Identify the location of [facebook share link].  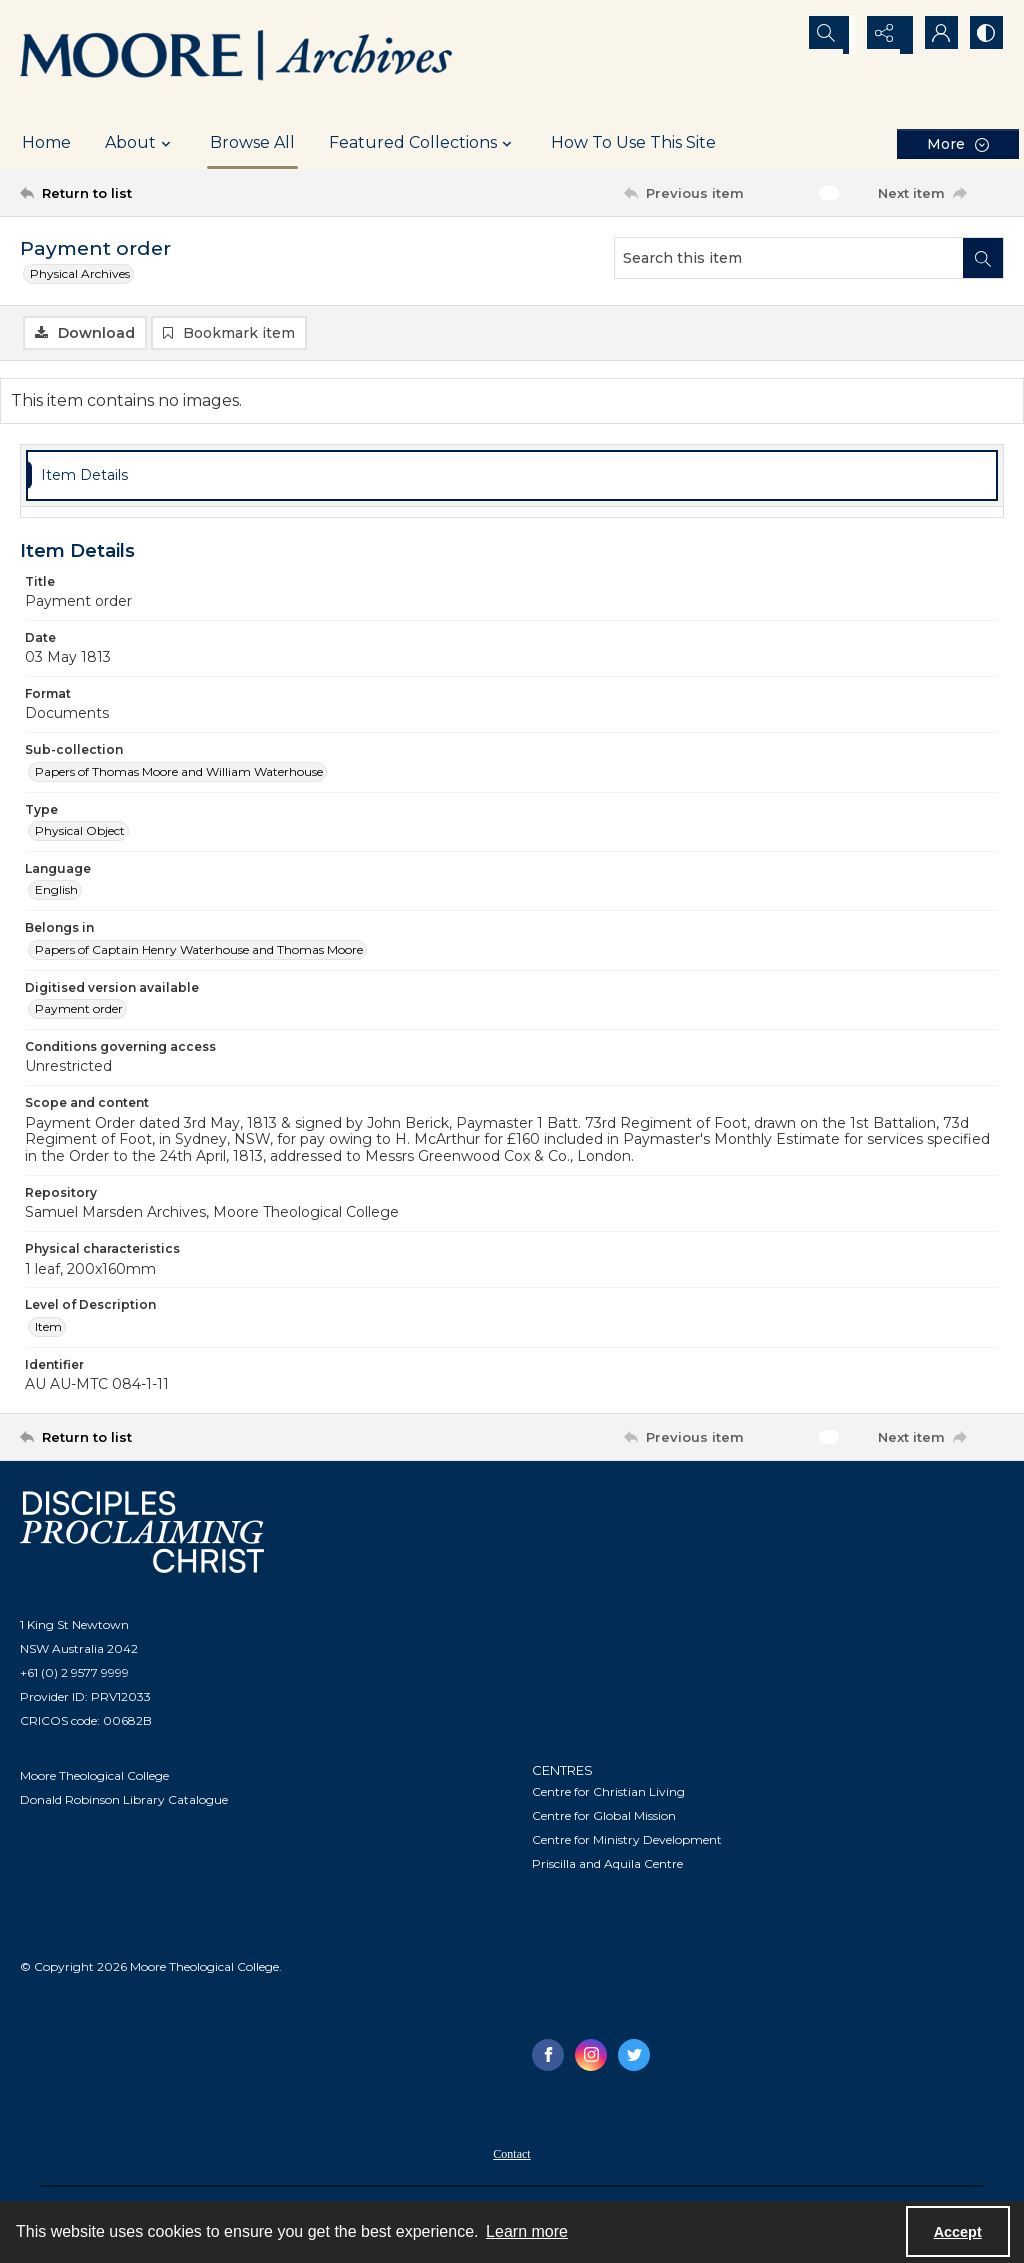
(548, 2057).